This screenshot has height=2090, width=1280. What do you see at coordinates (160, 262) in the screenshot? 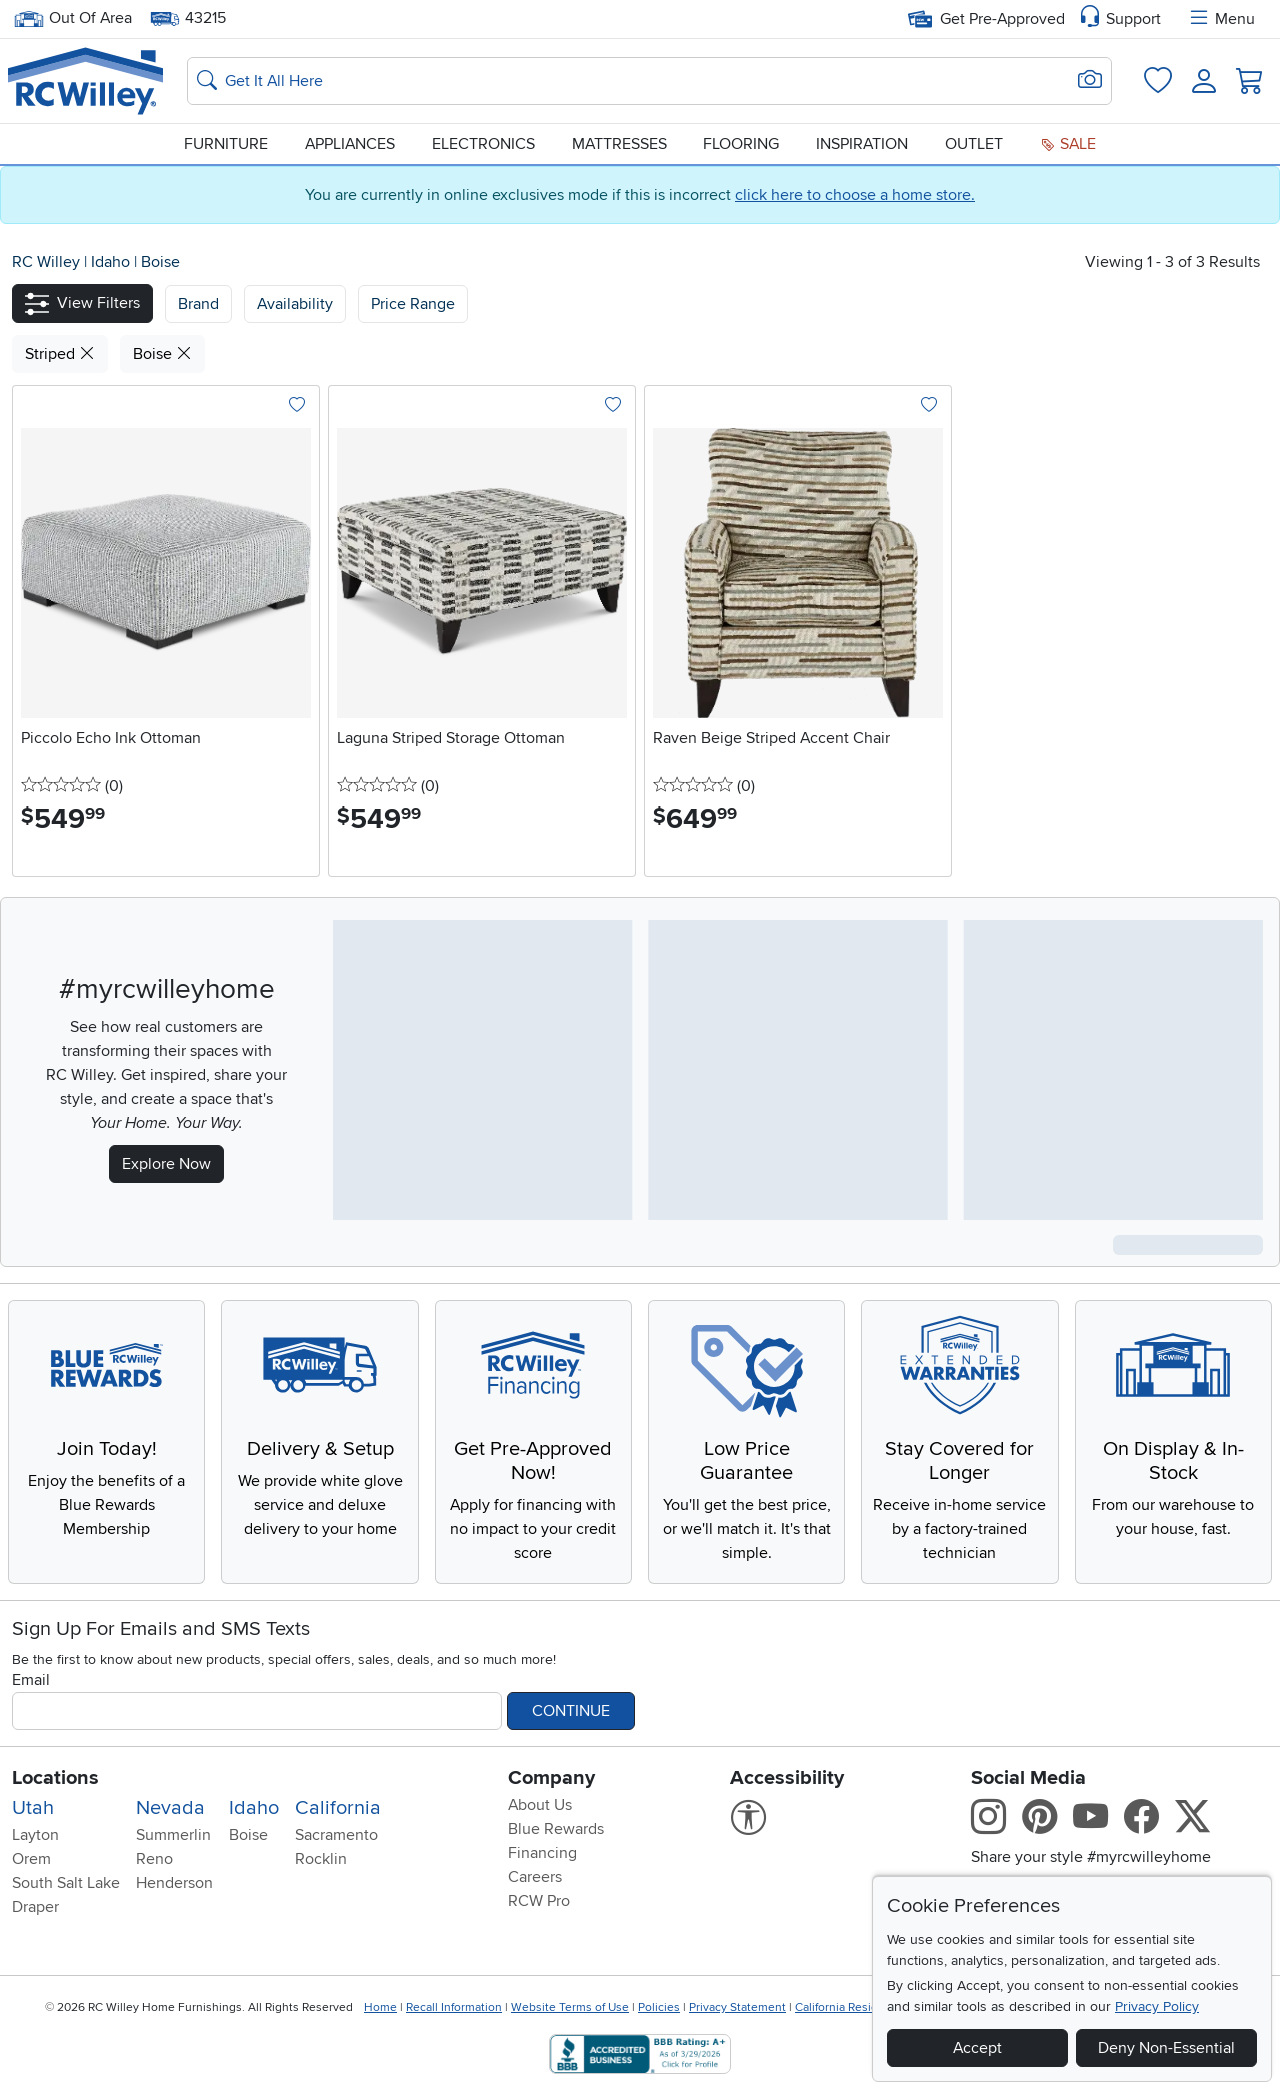
I see `Boise` at bounding box center [160, 262].